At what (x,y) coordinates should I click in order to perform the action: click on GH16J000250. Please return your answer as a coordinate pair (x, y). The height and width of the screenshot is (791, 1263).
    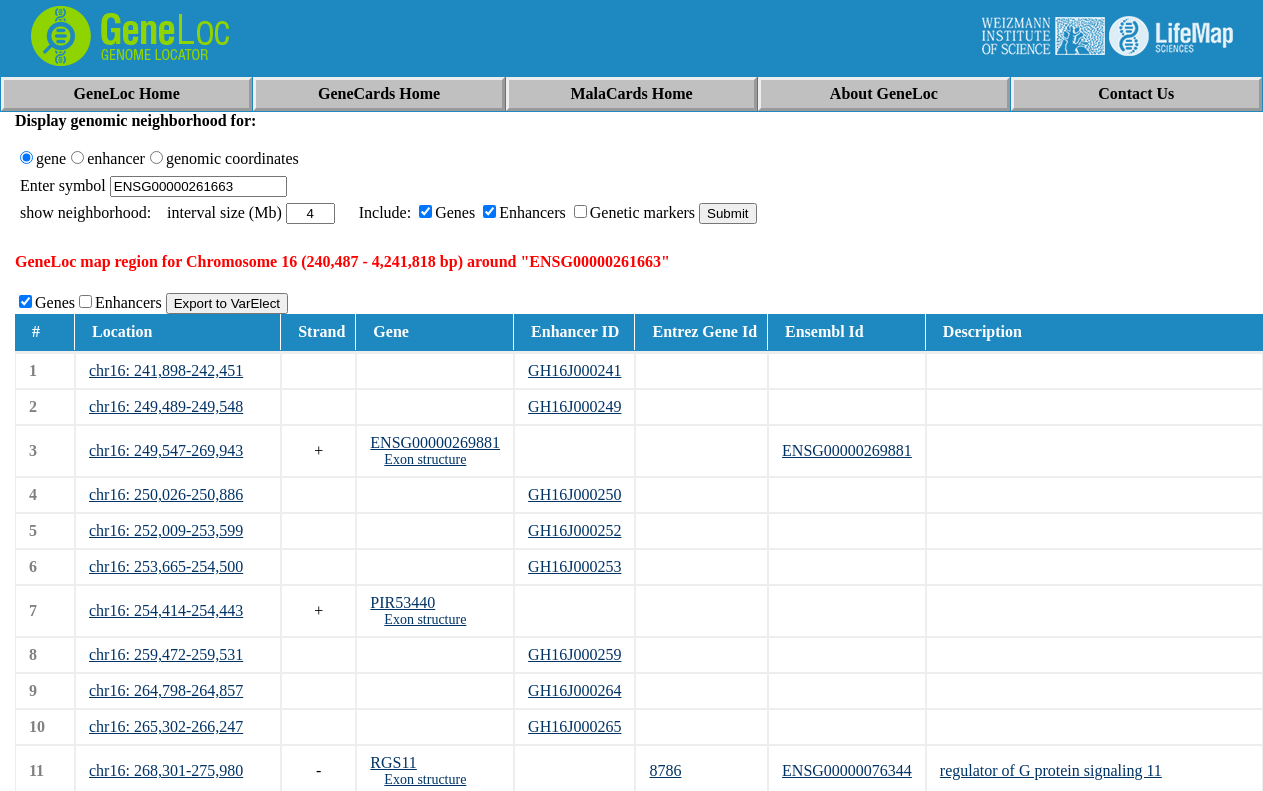
    Looking at the image, I should click on (574, 494).